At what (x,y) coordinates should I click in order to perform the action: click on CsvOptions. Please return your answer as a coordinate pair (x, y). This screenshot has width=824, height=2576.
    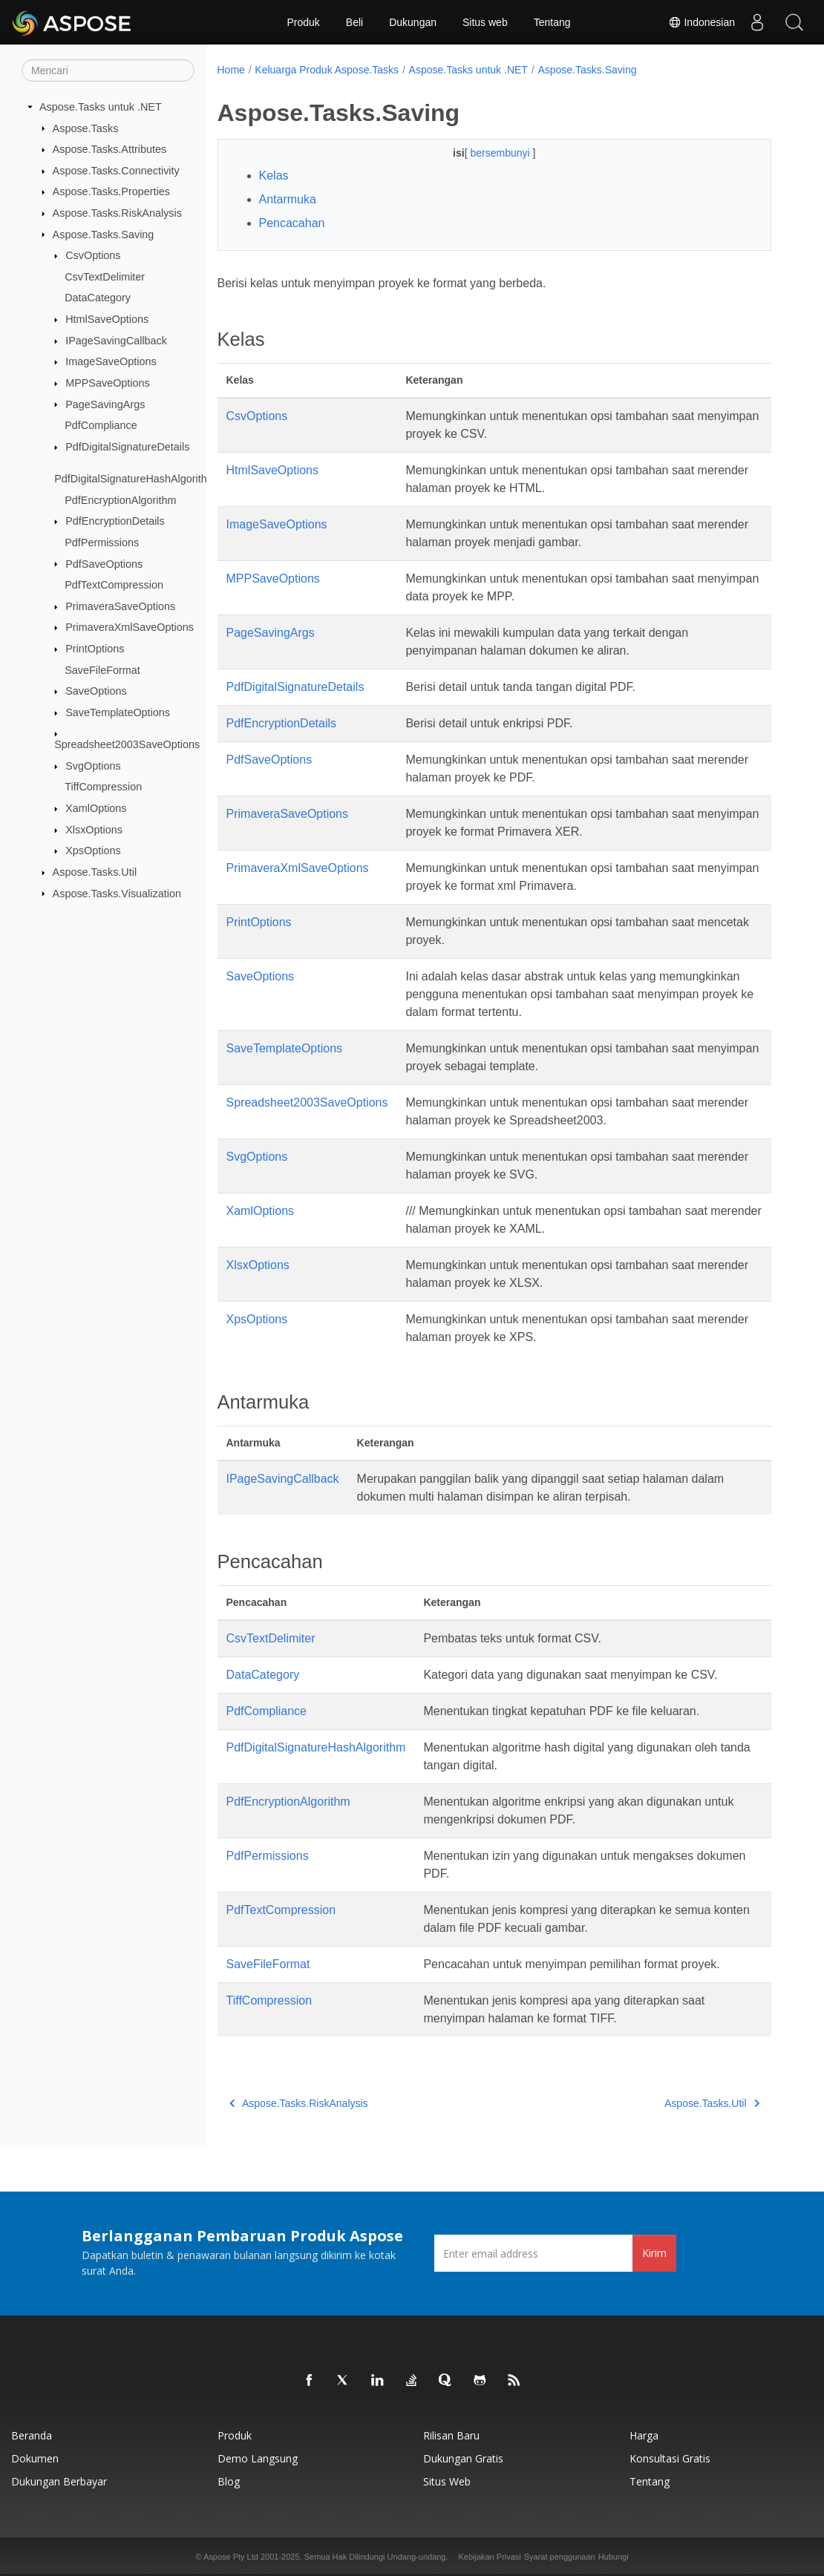
    Looking at the image, I should click on (92, 255).